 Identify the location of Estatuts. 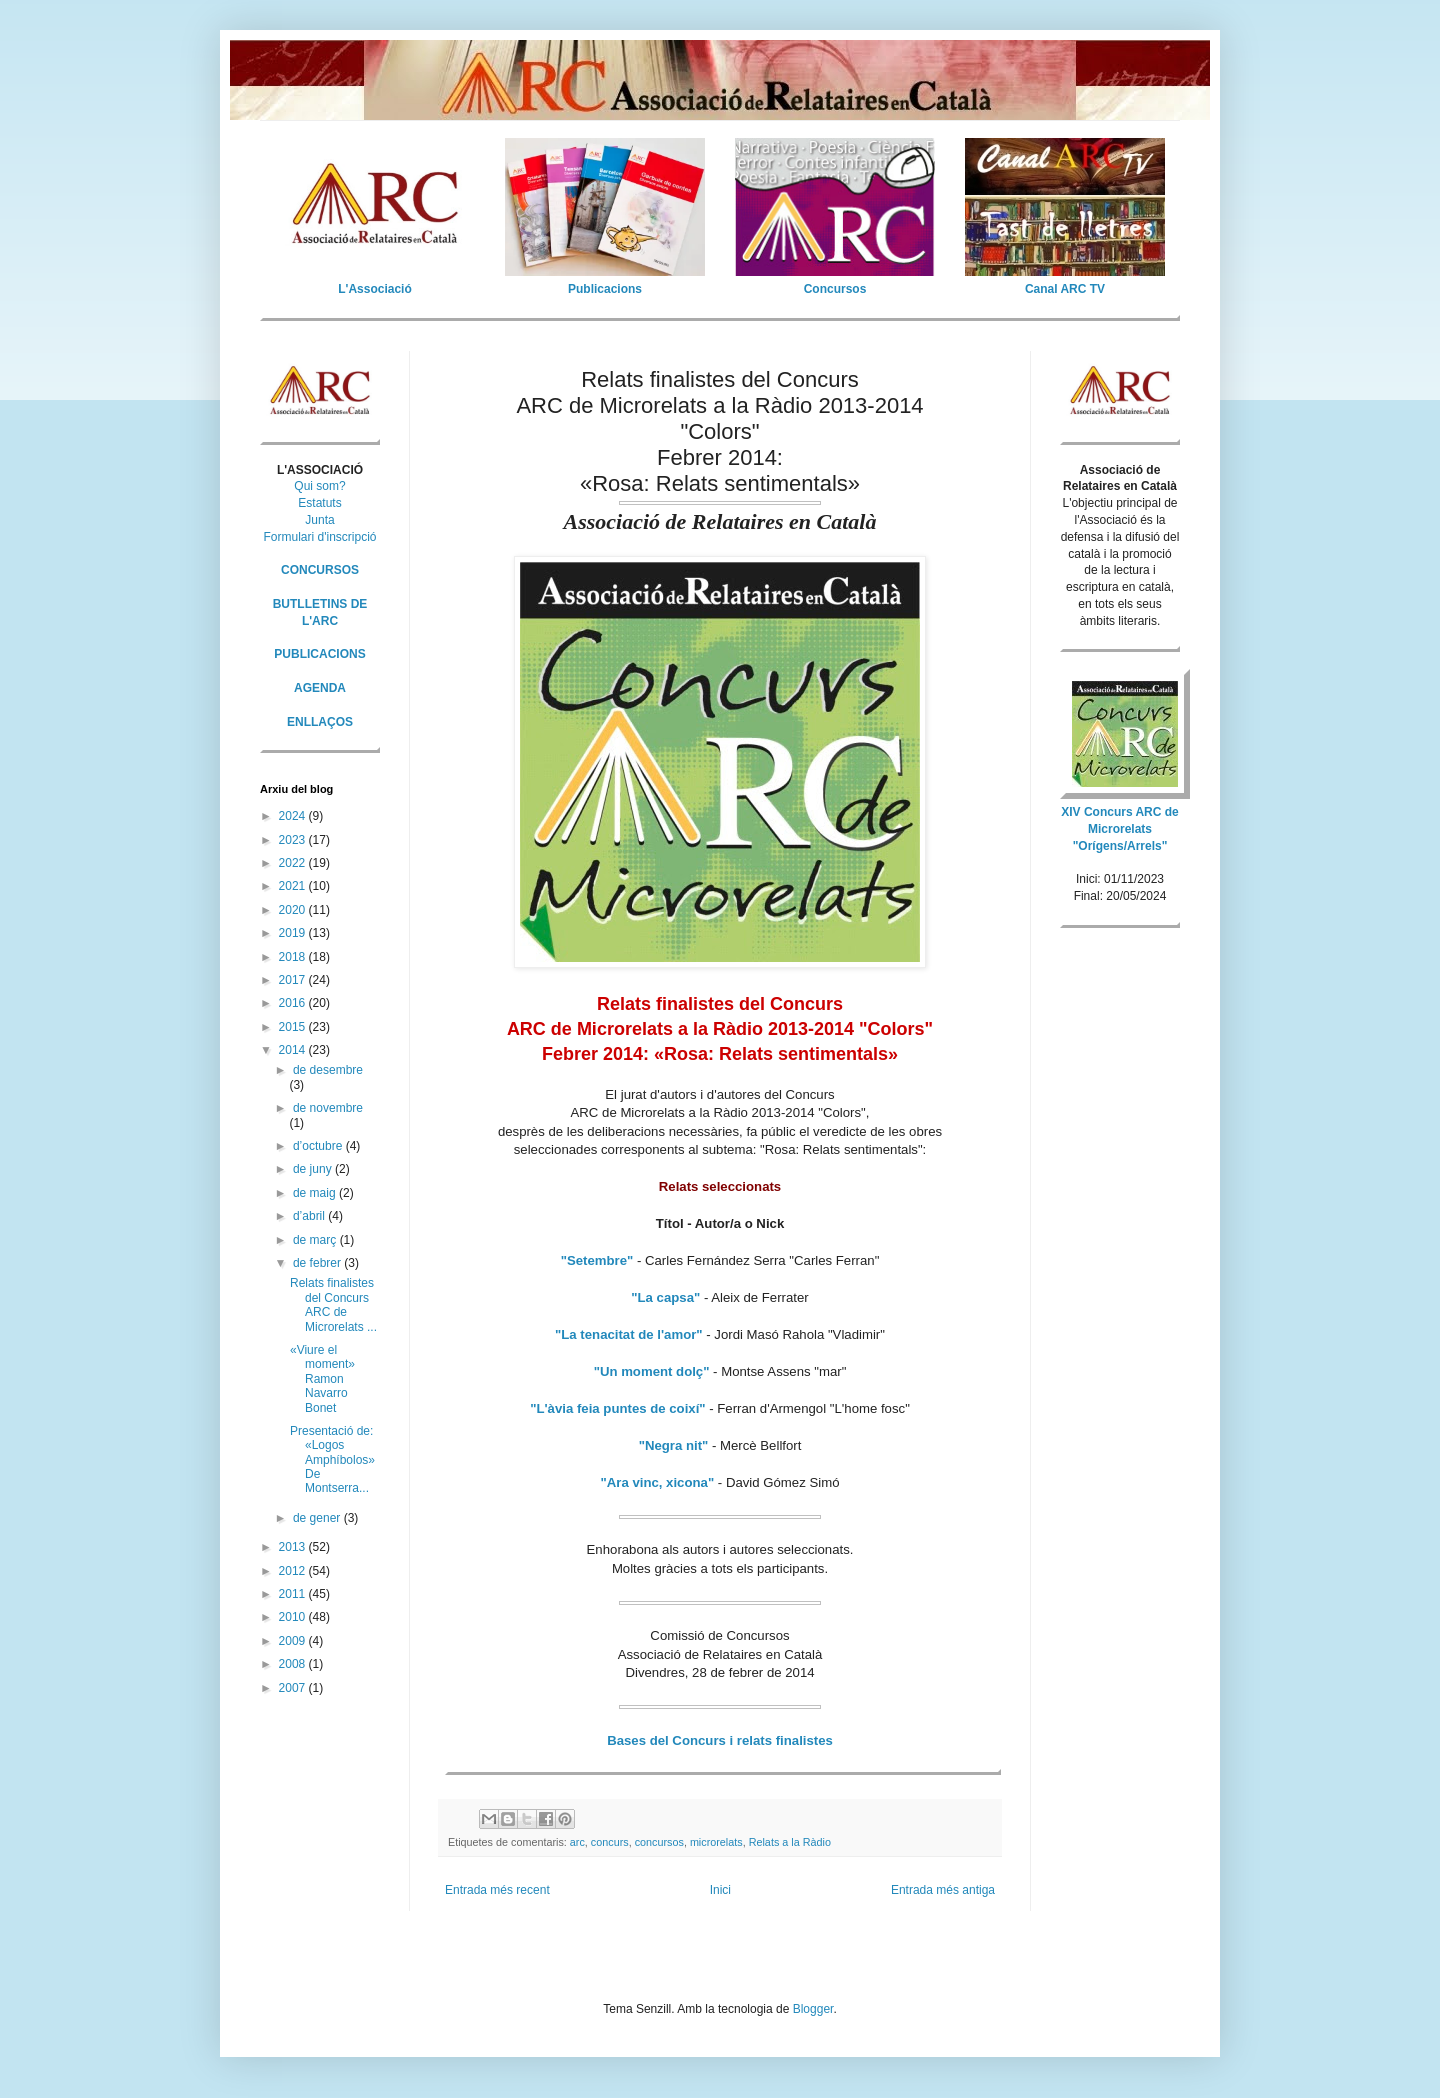
(319, 503).